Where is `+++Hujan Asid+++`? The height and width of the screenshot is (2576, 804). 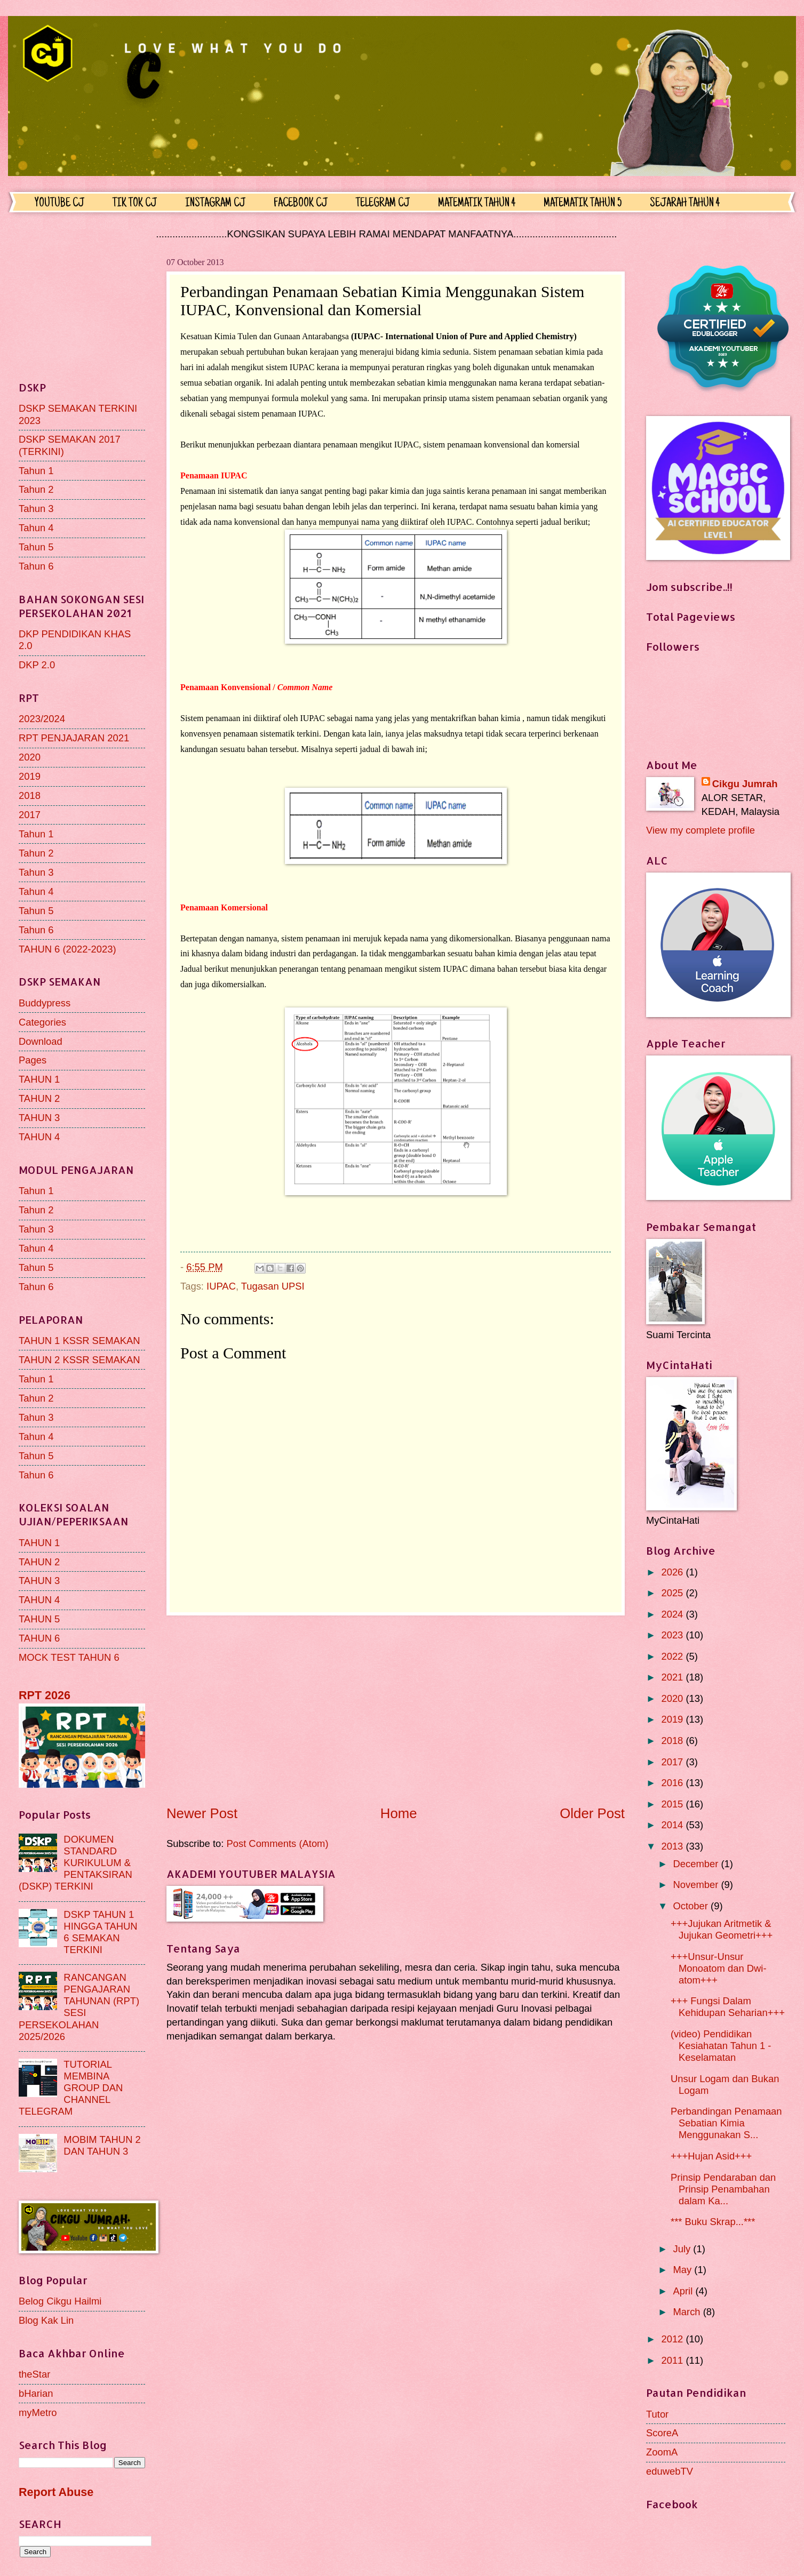
+++Hujan Asid+++ is located at coordinates (711, 2156).